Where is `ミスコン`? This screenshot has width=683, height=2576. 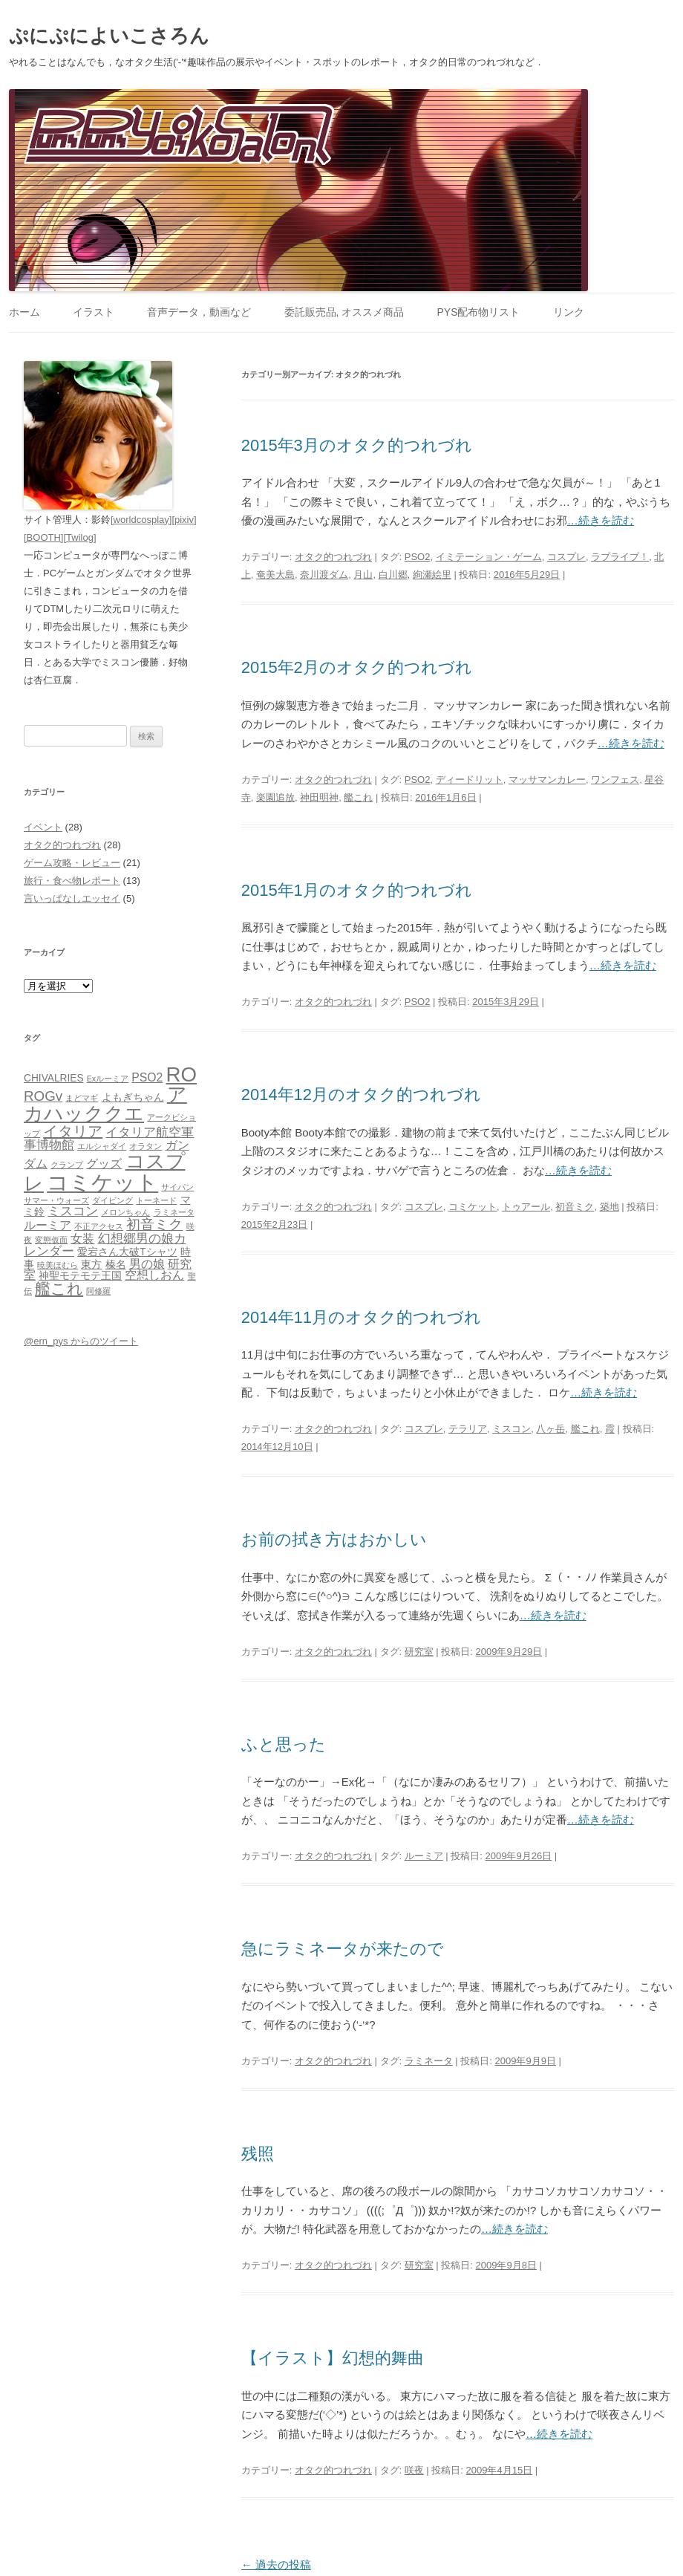
ミスコン is located at coordinates (511, 1428).